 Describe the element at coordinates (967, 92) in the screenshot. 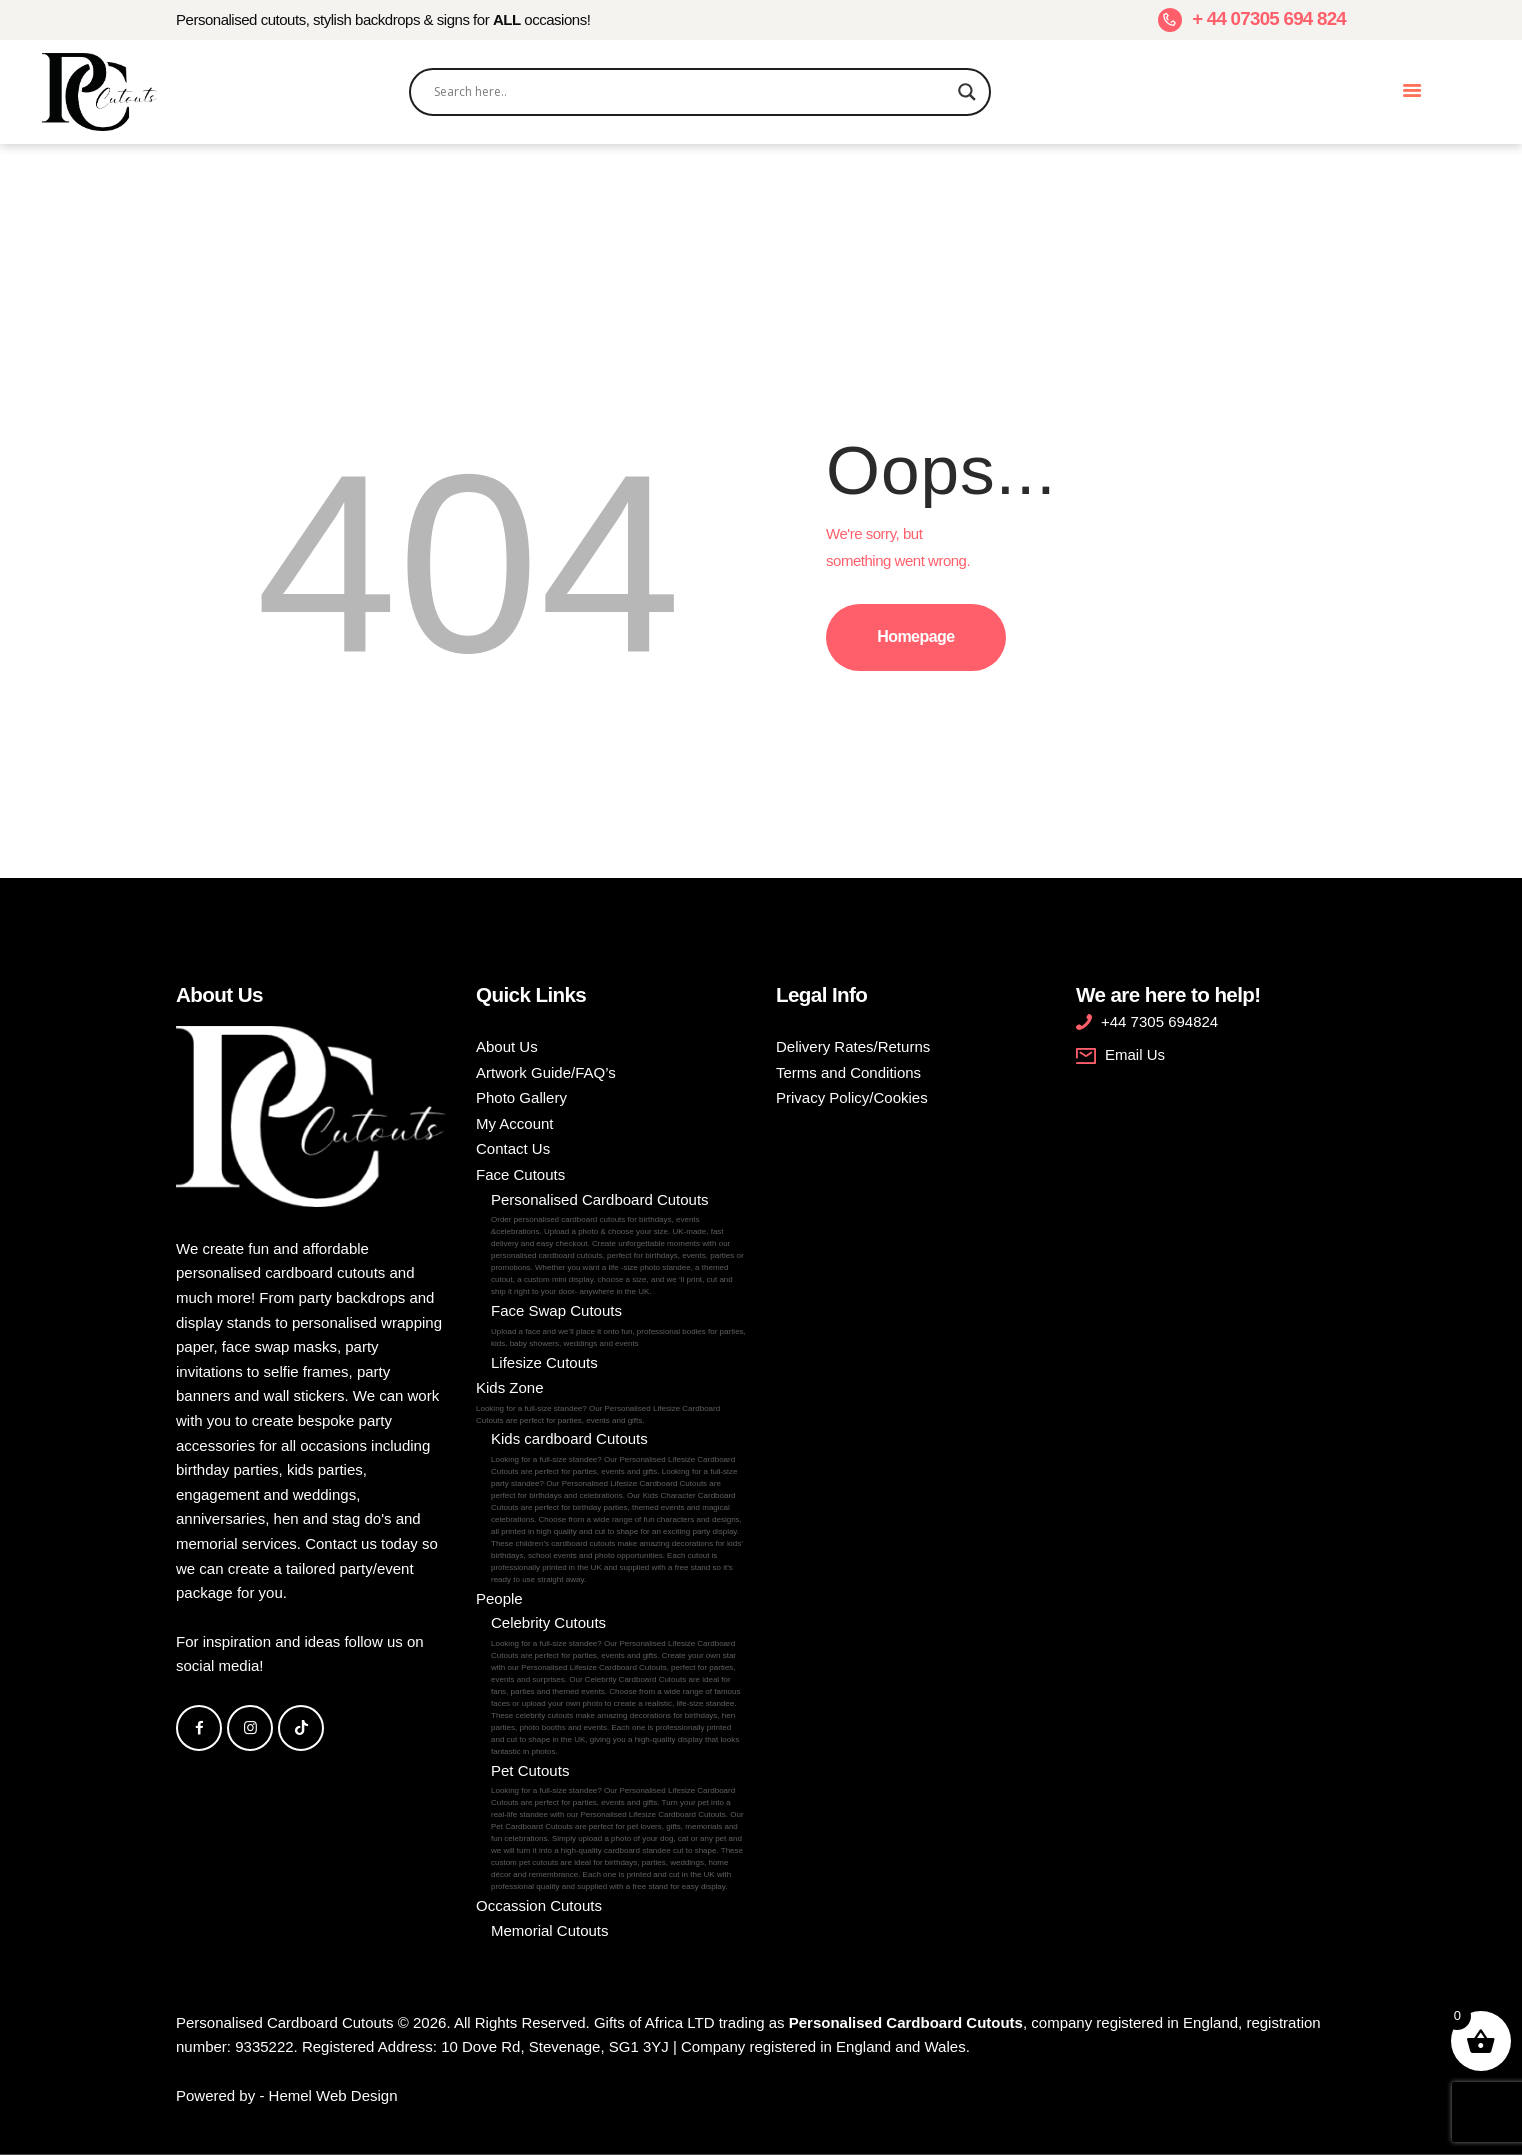

I see `[Search magnifier]` at that location.